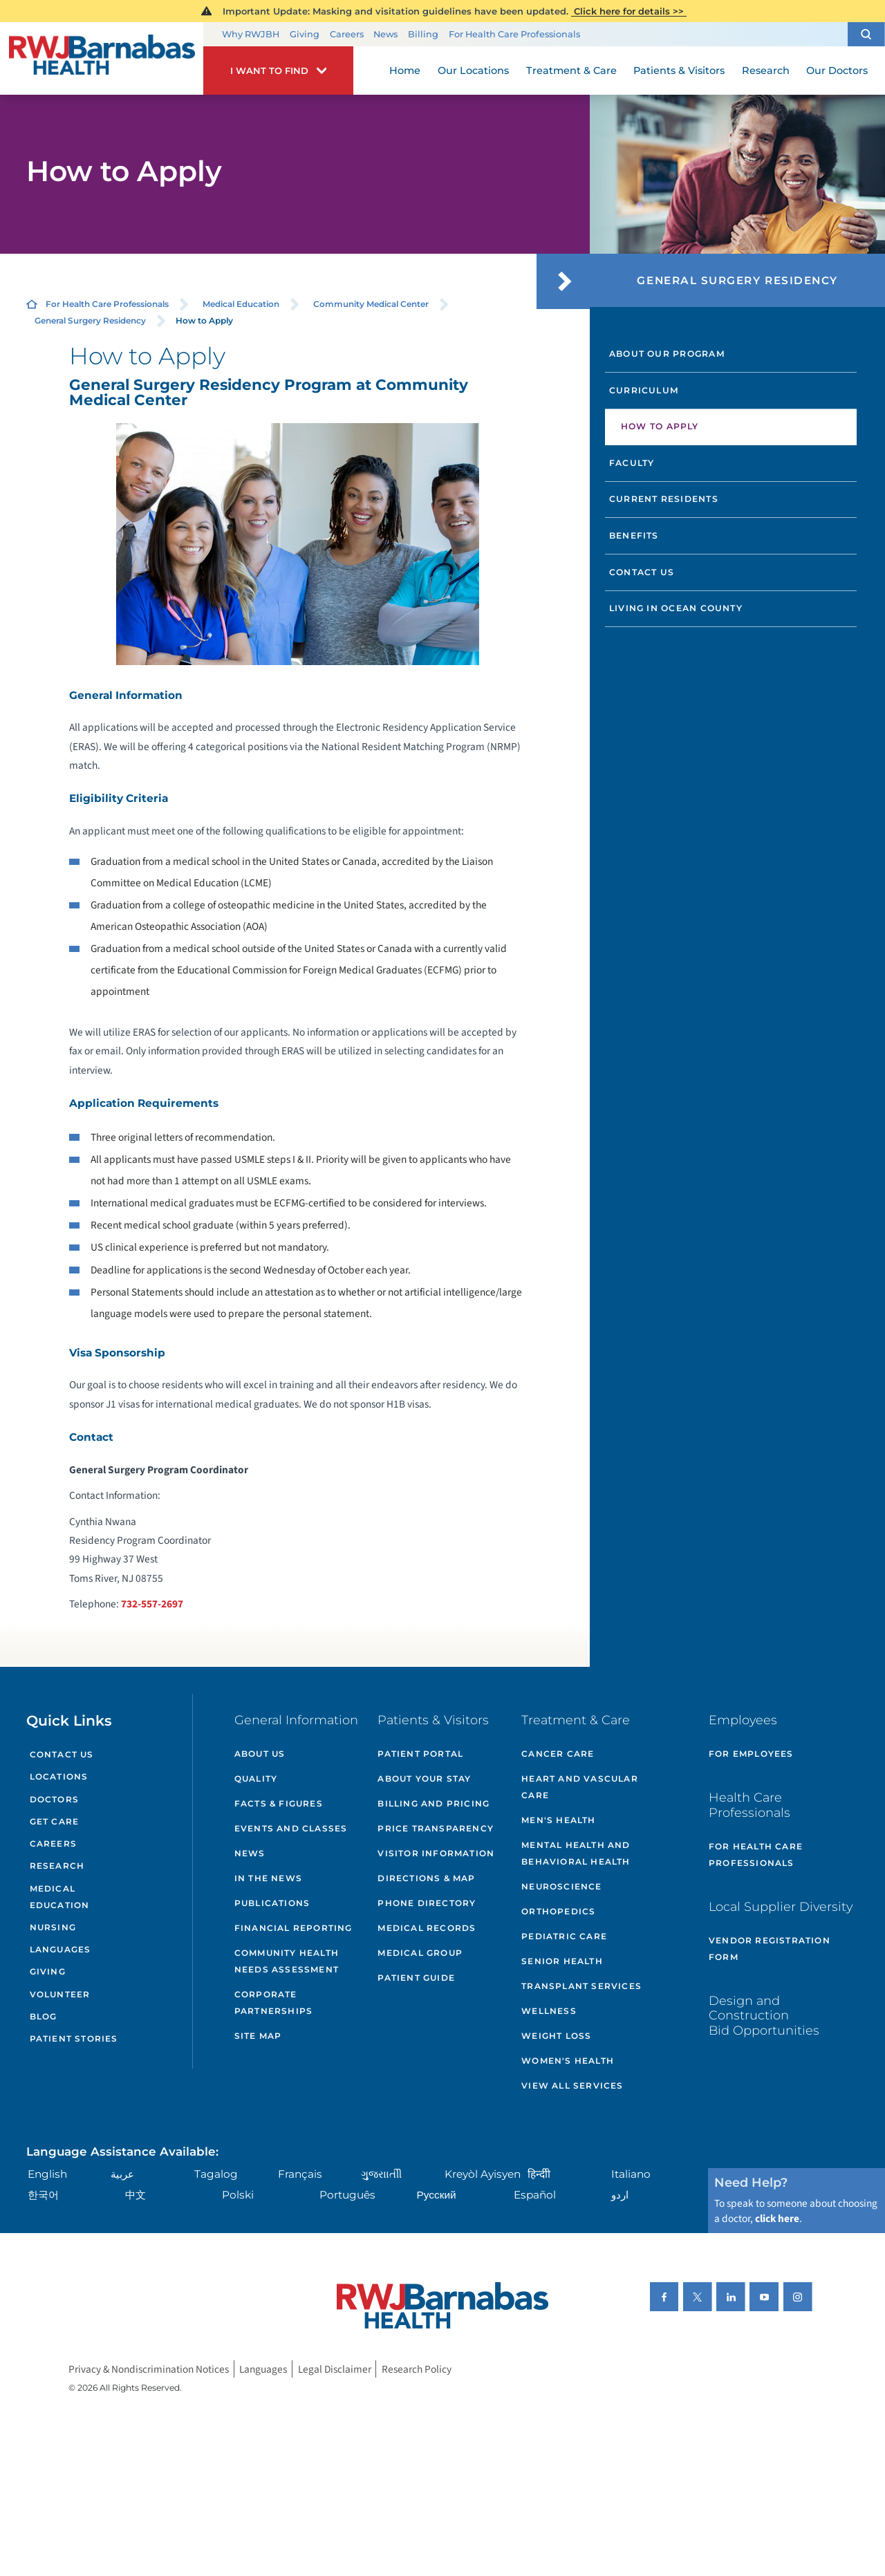  Describe the element at coordinates (556, 2036) in the screenshot. I see `Weight Loss` at that location.